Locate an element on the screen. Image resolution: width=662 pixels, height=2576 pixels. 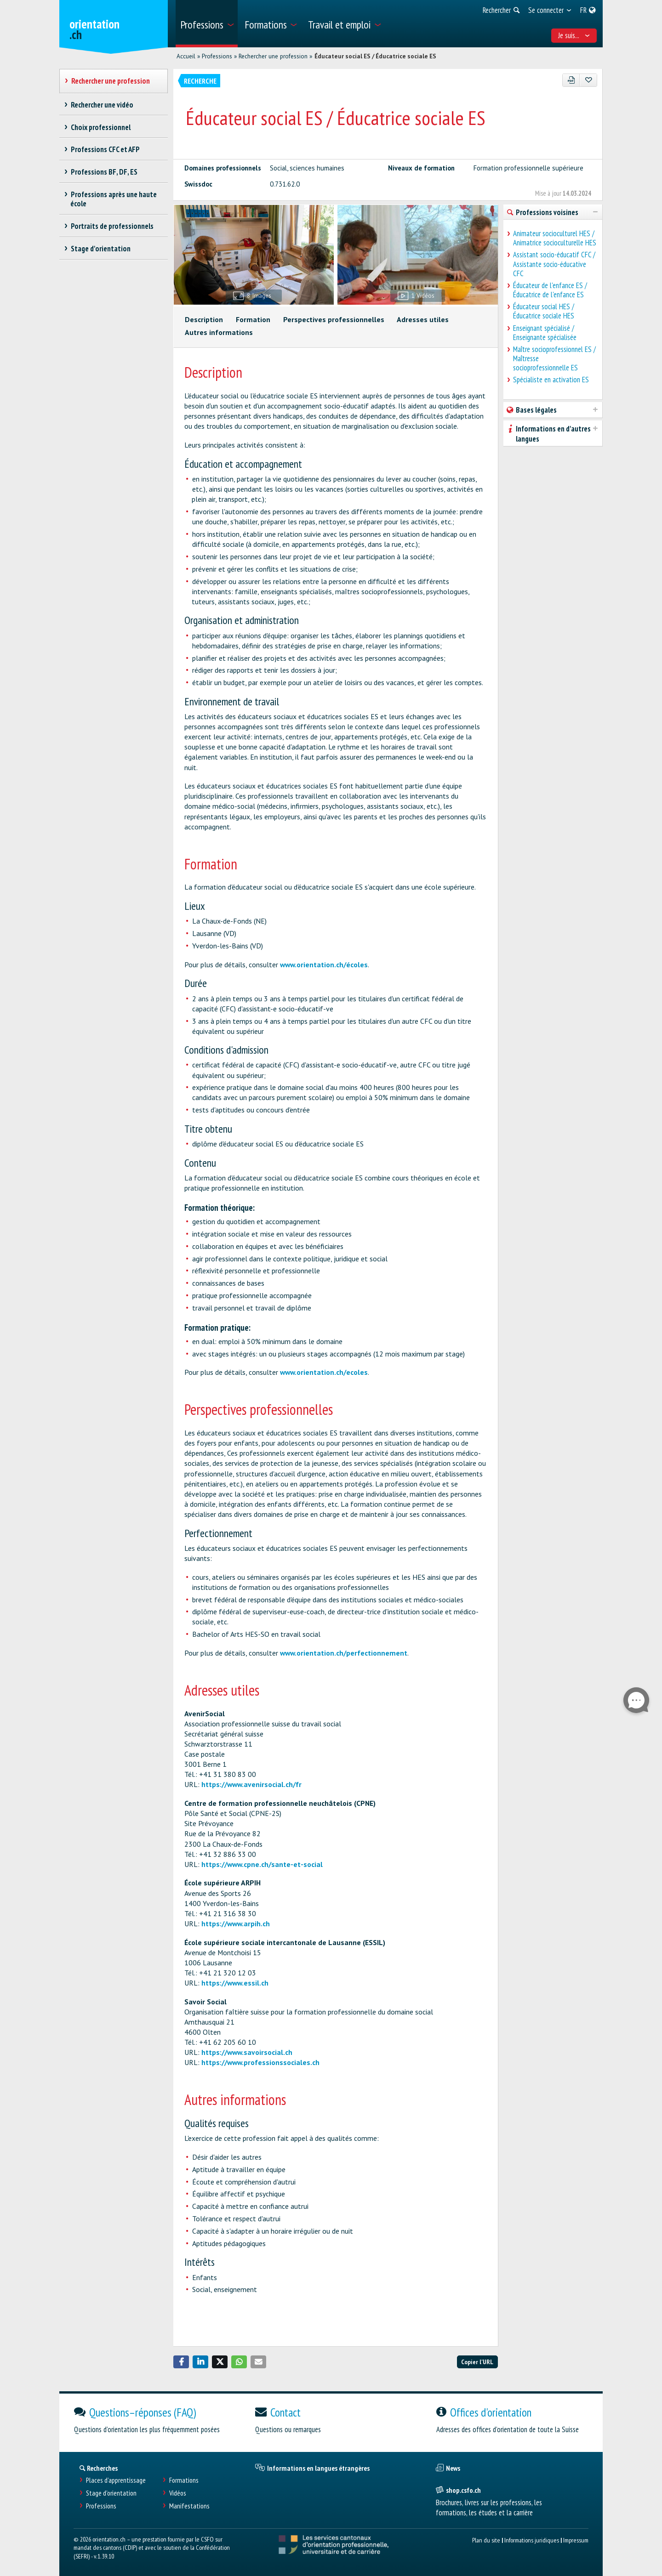
Perspectives professionnelles is located at coordinates (333, 319).